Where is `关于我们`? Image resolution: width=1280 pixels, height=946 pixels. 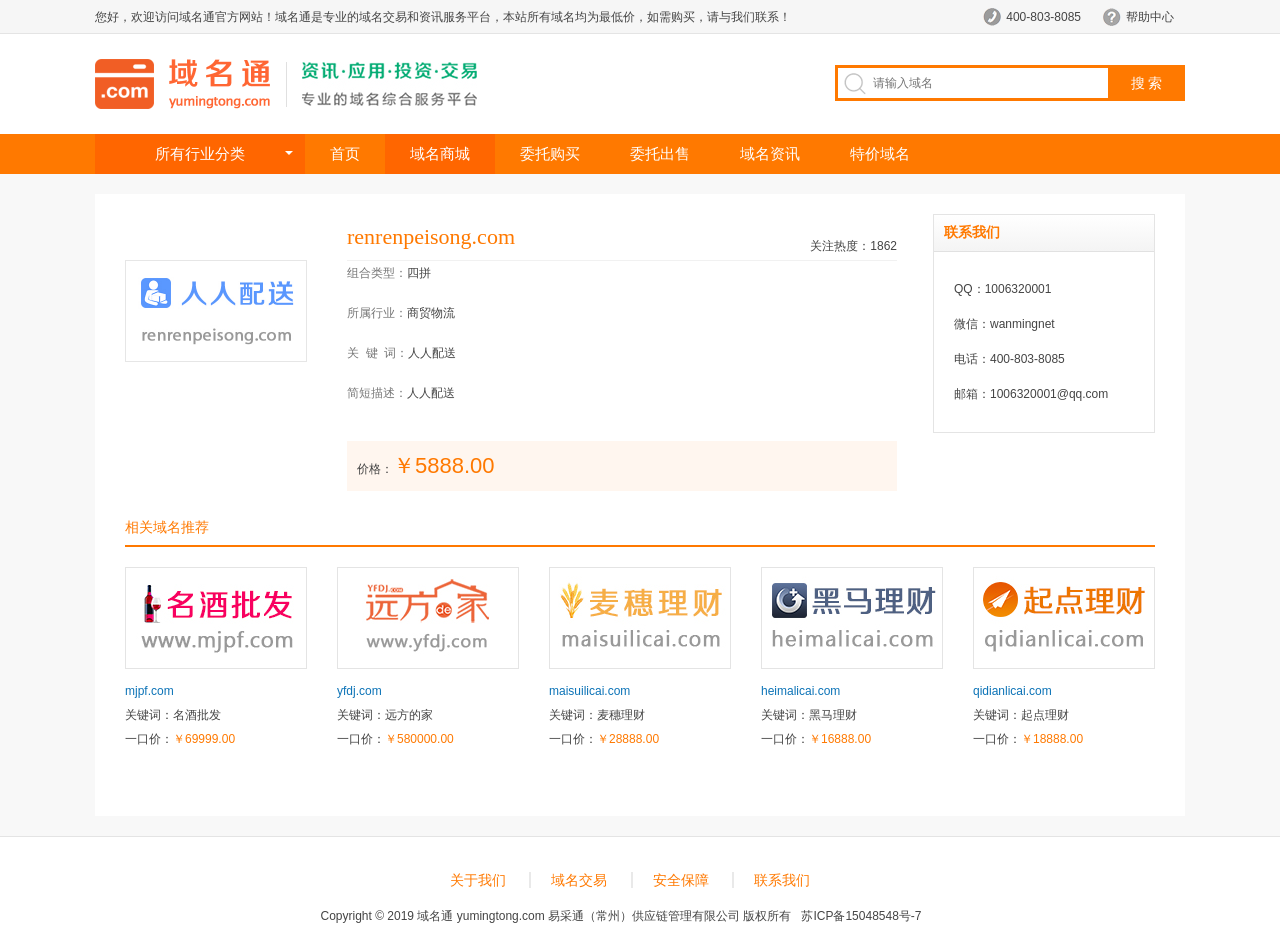 关于我们 is located at coordinates (478, 880).